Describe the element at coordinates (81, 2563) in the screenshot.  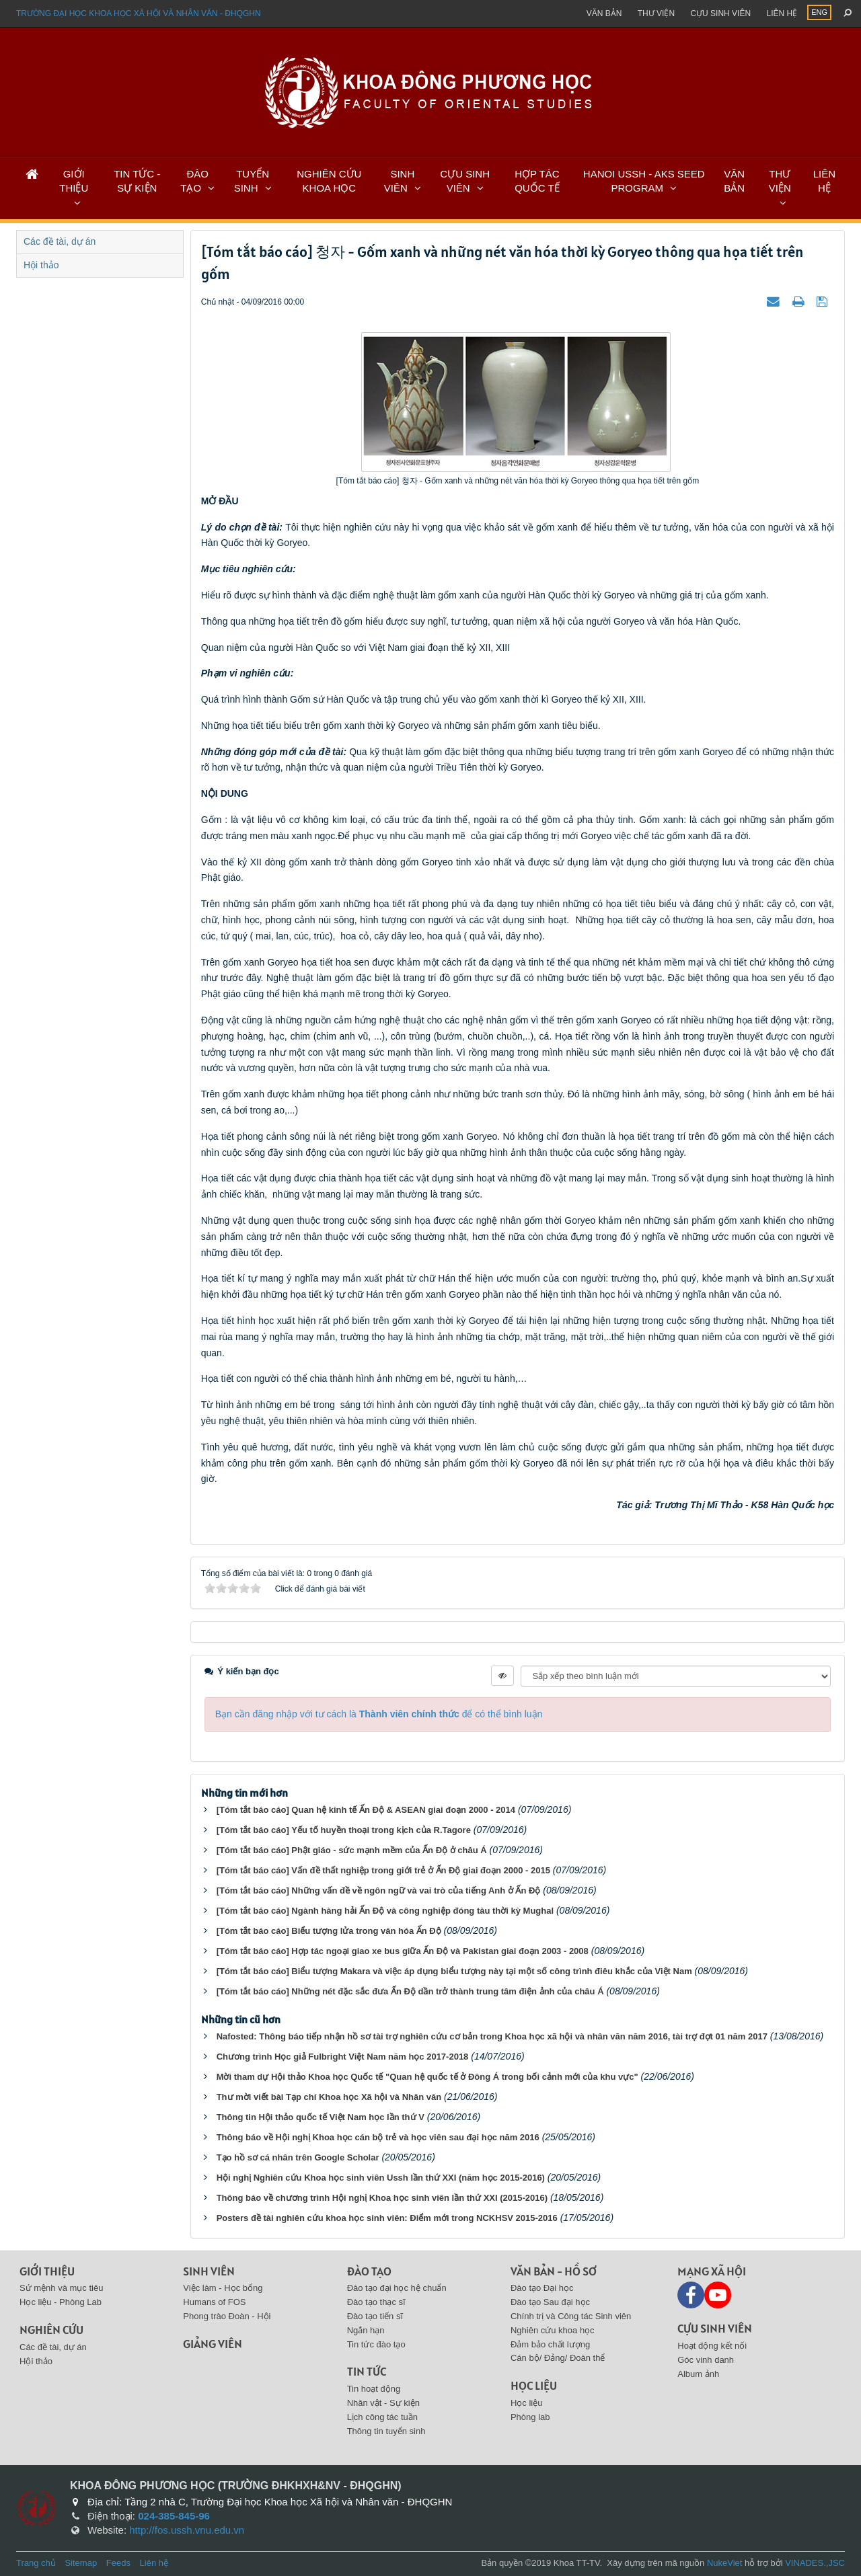
I see `Sitemap` at that location.